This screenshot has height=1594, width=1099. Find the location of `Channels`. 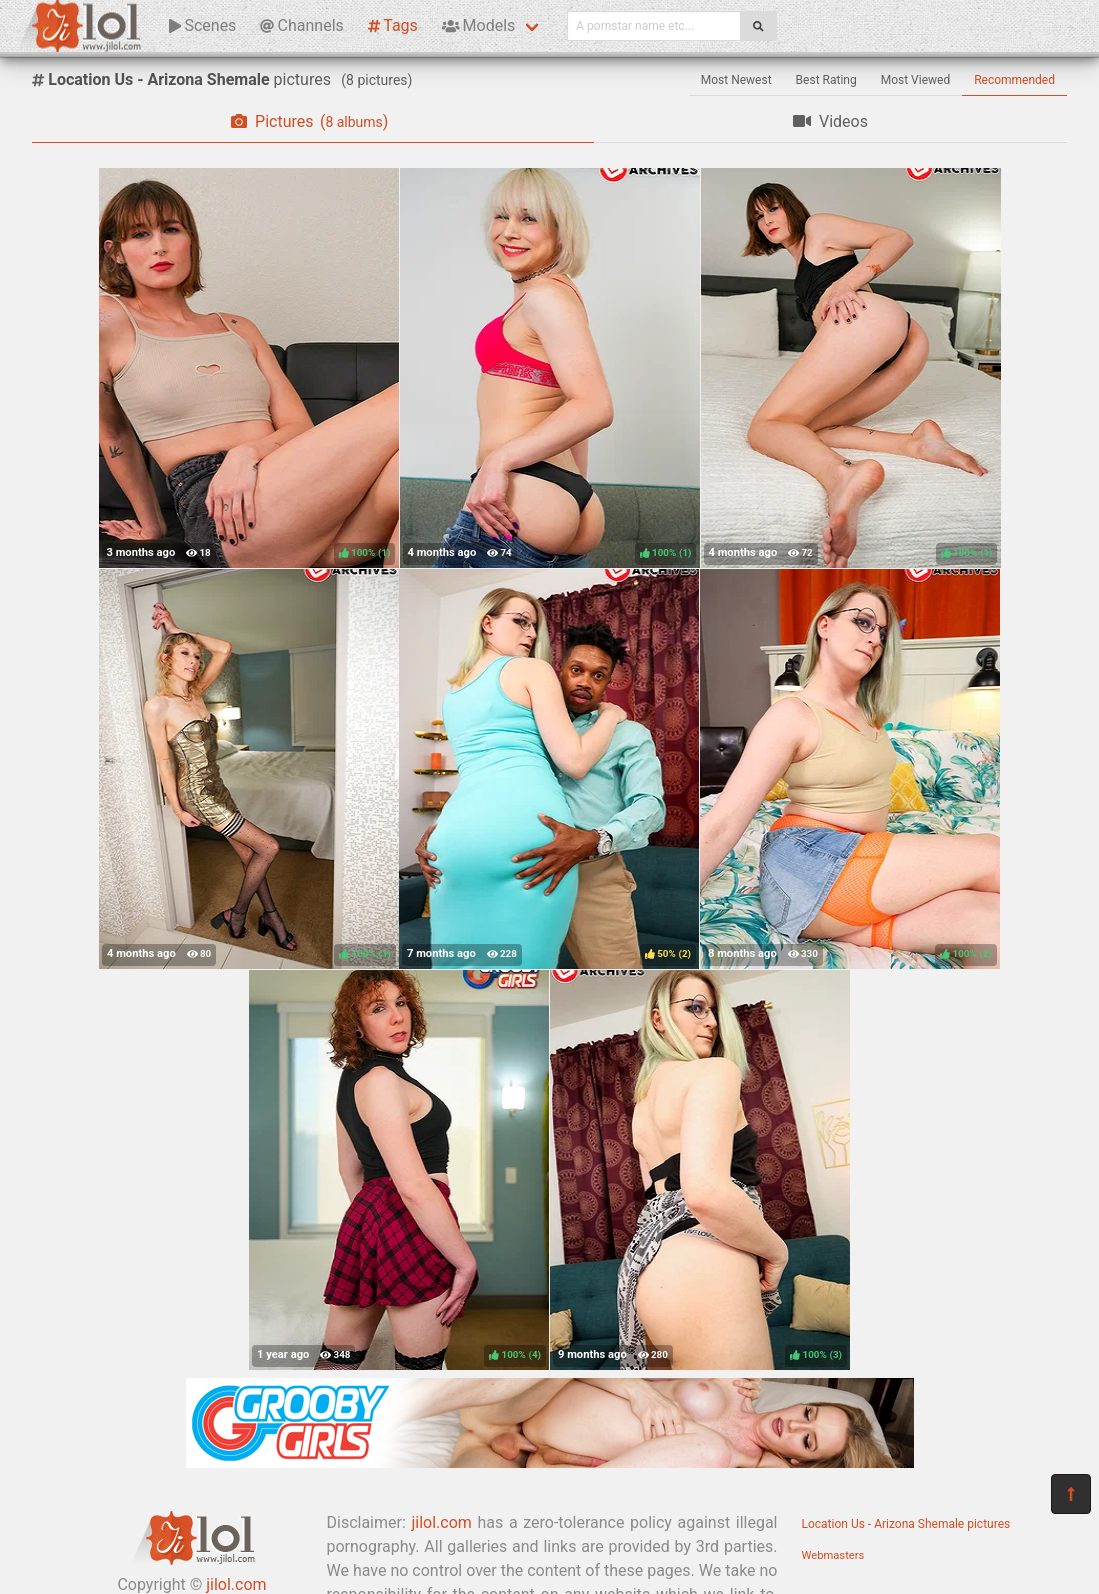

Channels is located at coordinates (301, 25).